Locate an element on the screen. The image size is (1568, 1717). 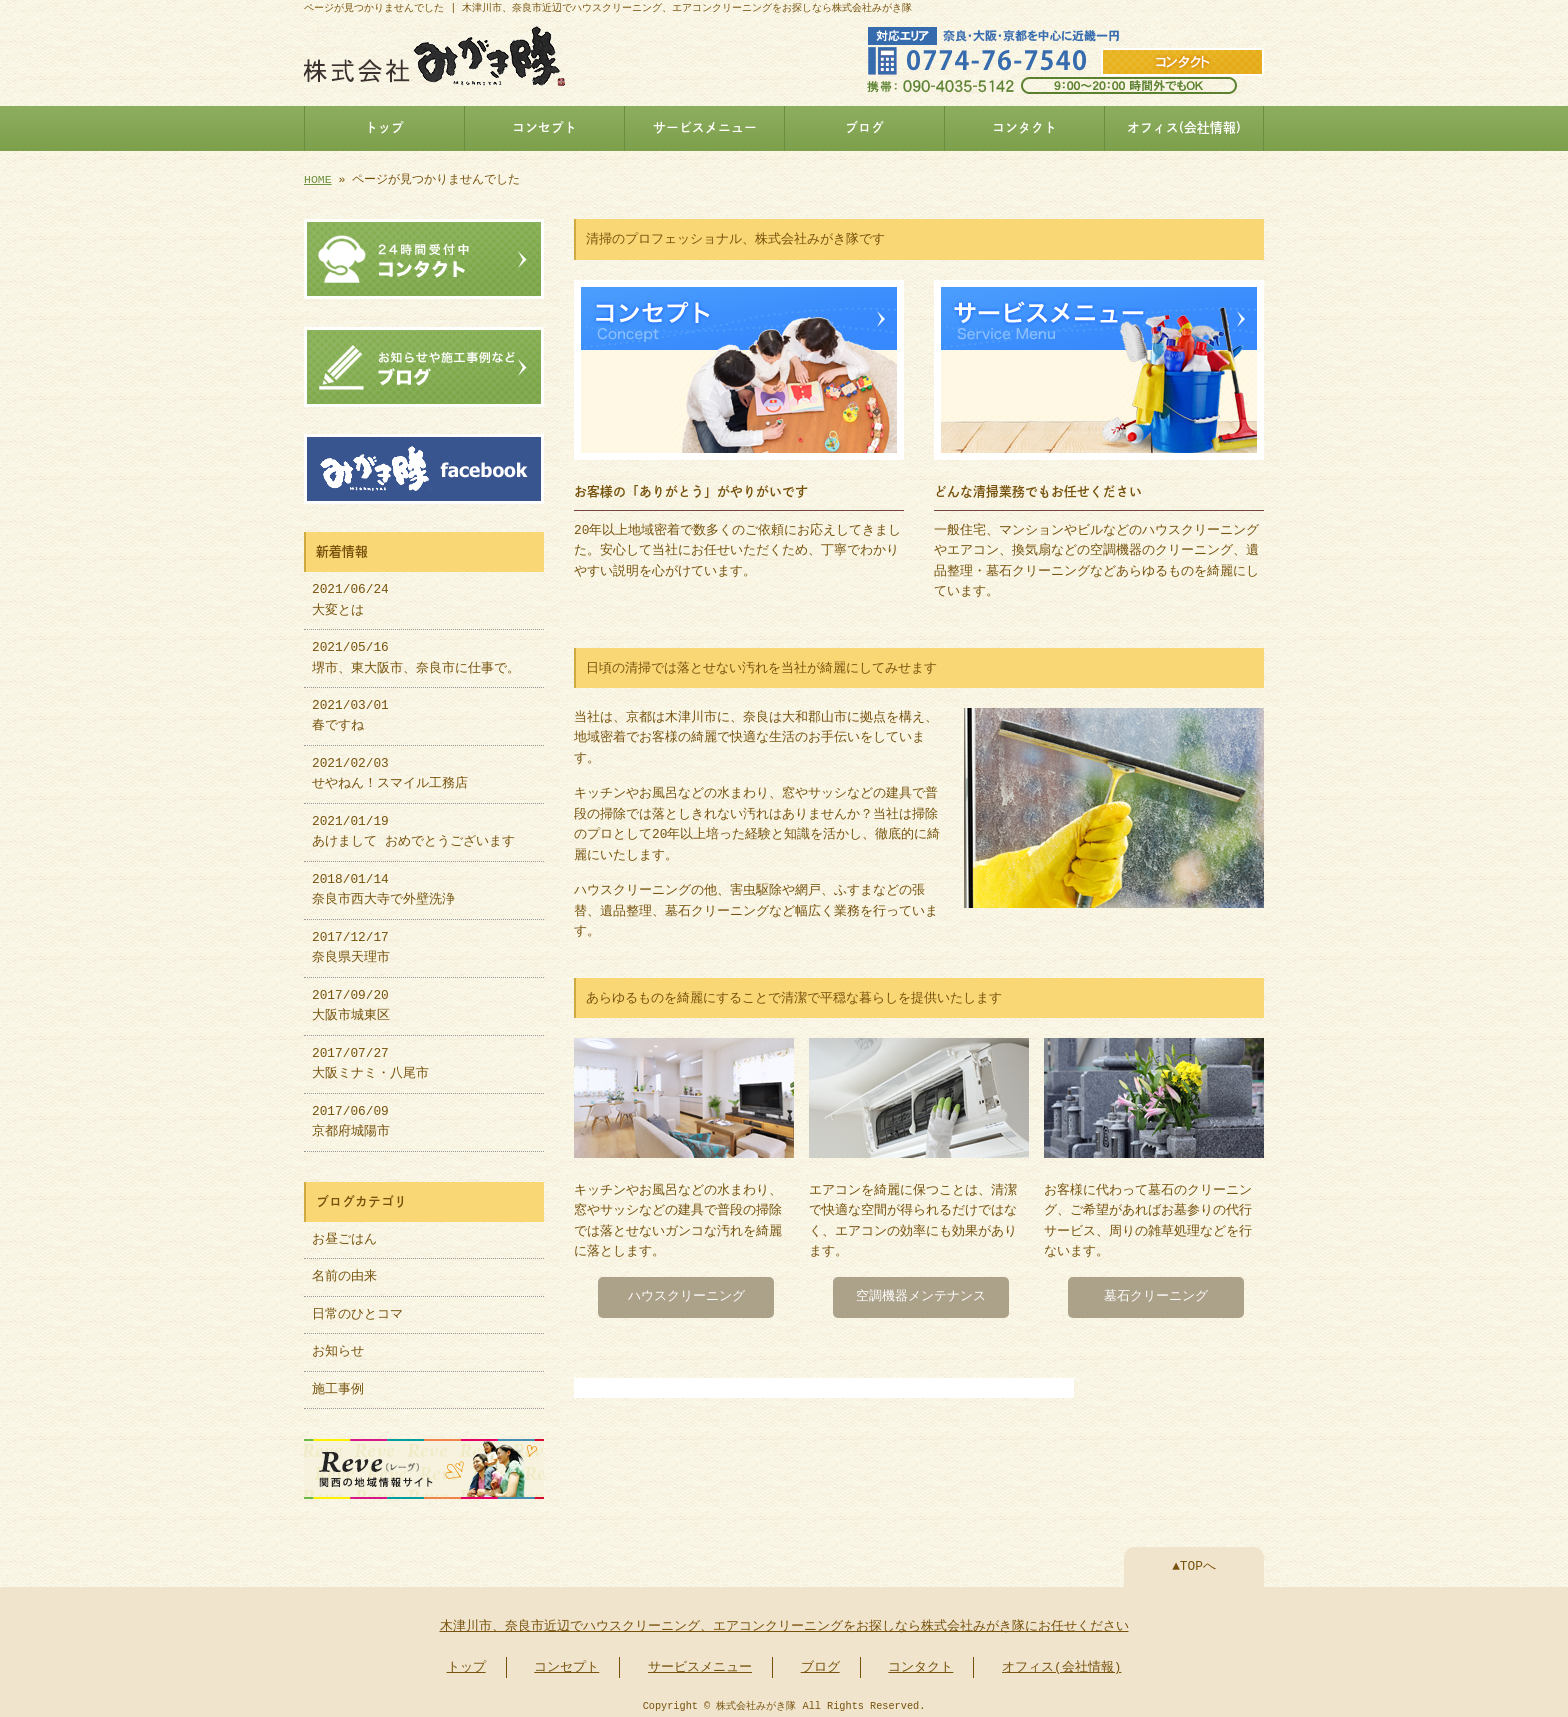
2021/01/19 あけまして おめでとうございます is located at coordinates (413, 826).